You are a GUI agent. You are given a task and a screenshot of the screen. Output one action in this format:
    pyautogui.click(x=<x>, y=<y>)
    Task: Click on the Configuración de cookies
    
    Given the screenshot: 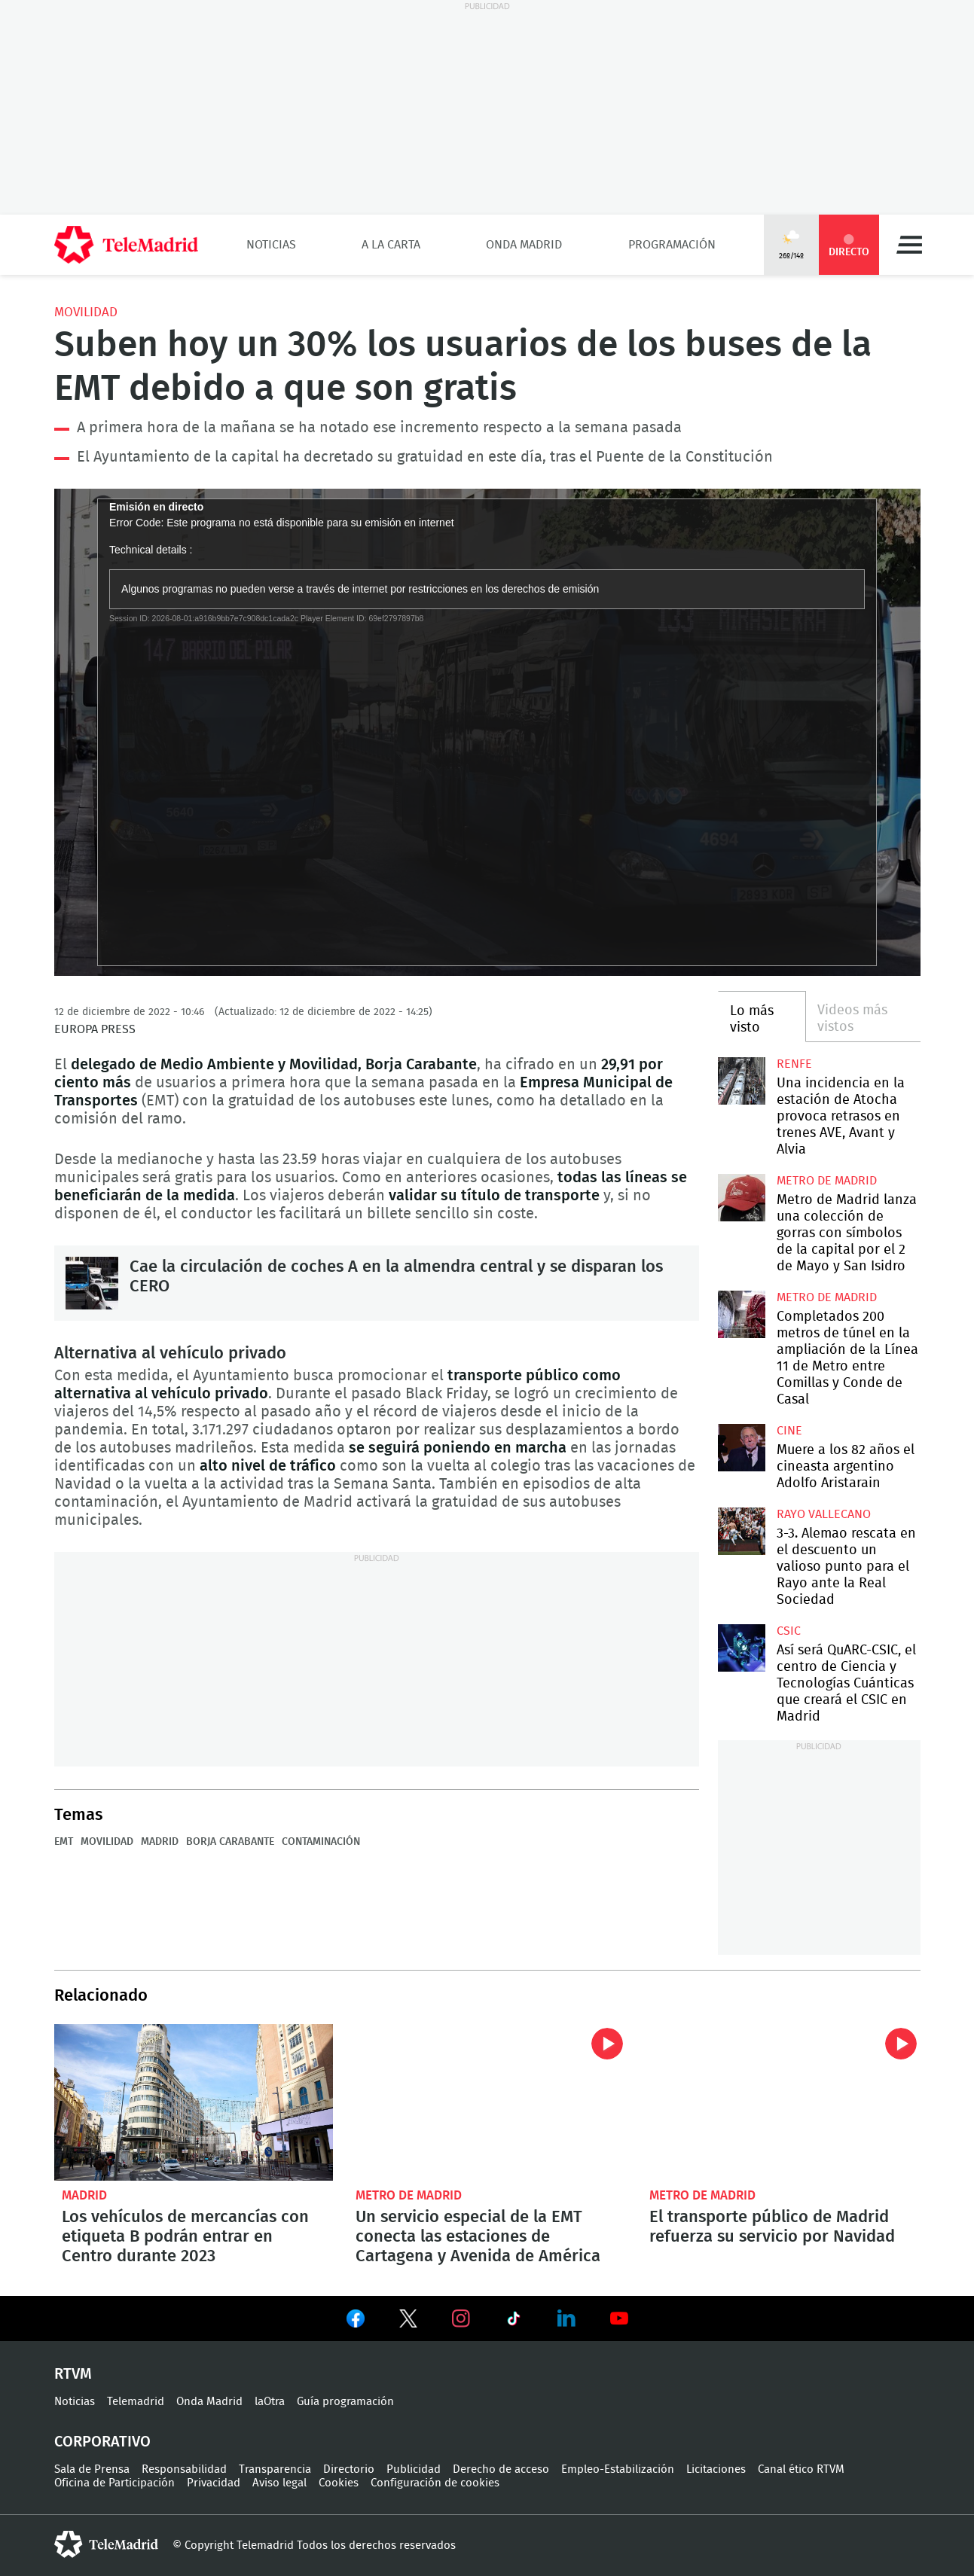 What is the action you would take?
    pyautogui.click(x=435, y=2483)
    